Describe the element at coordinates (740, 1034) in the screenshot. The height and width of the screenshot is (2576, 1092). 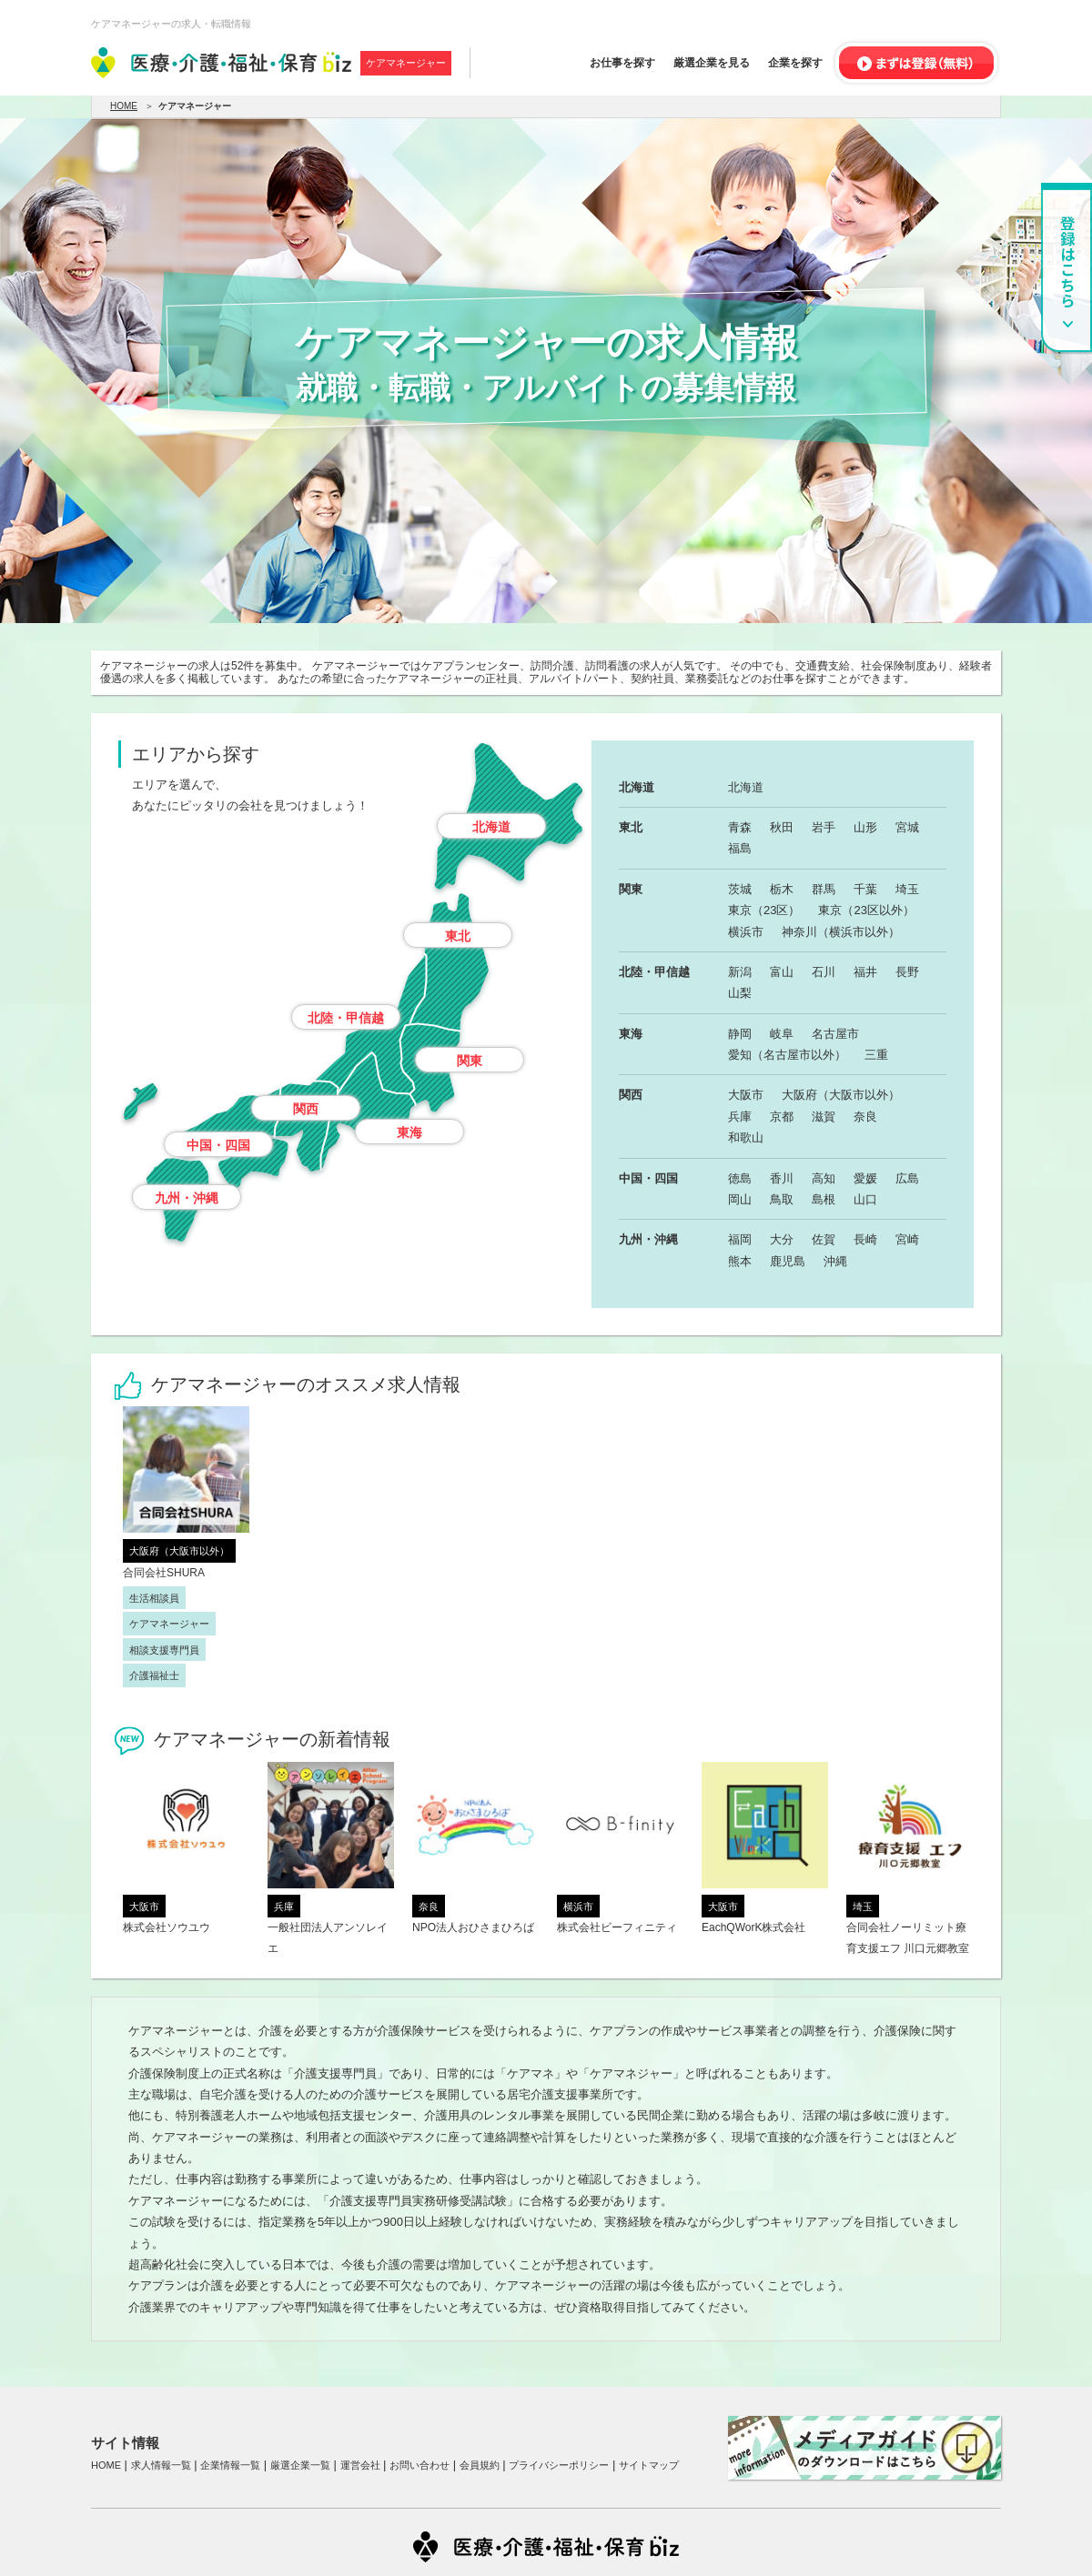
I see `静岡` at that location.